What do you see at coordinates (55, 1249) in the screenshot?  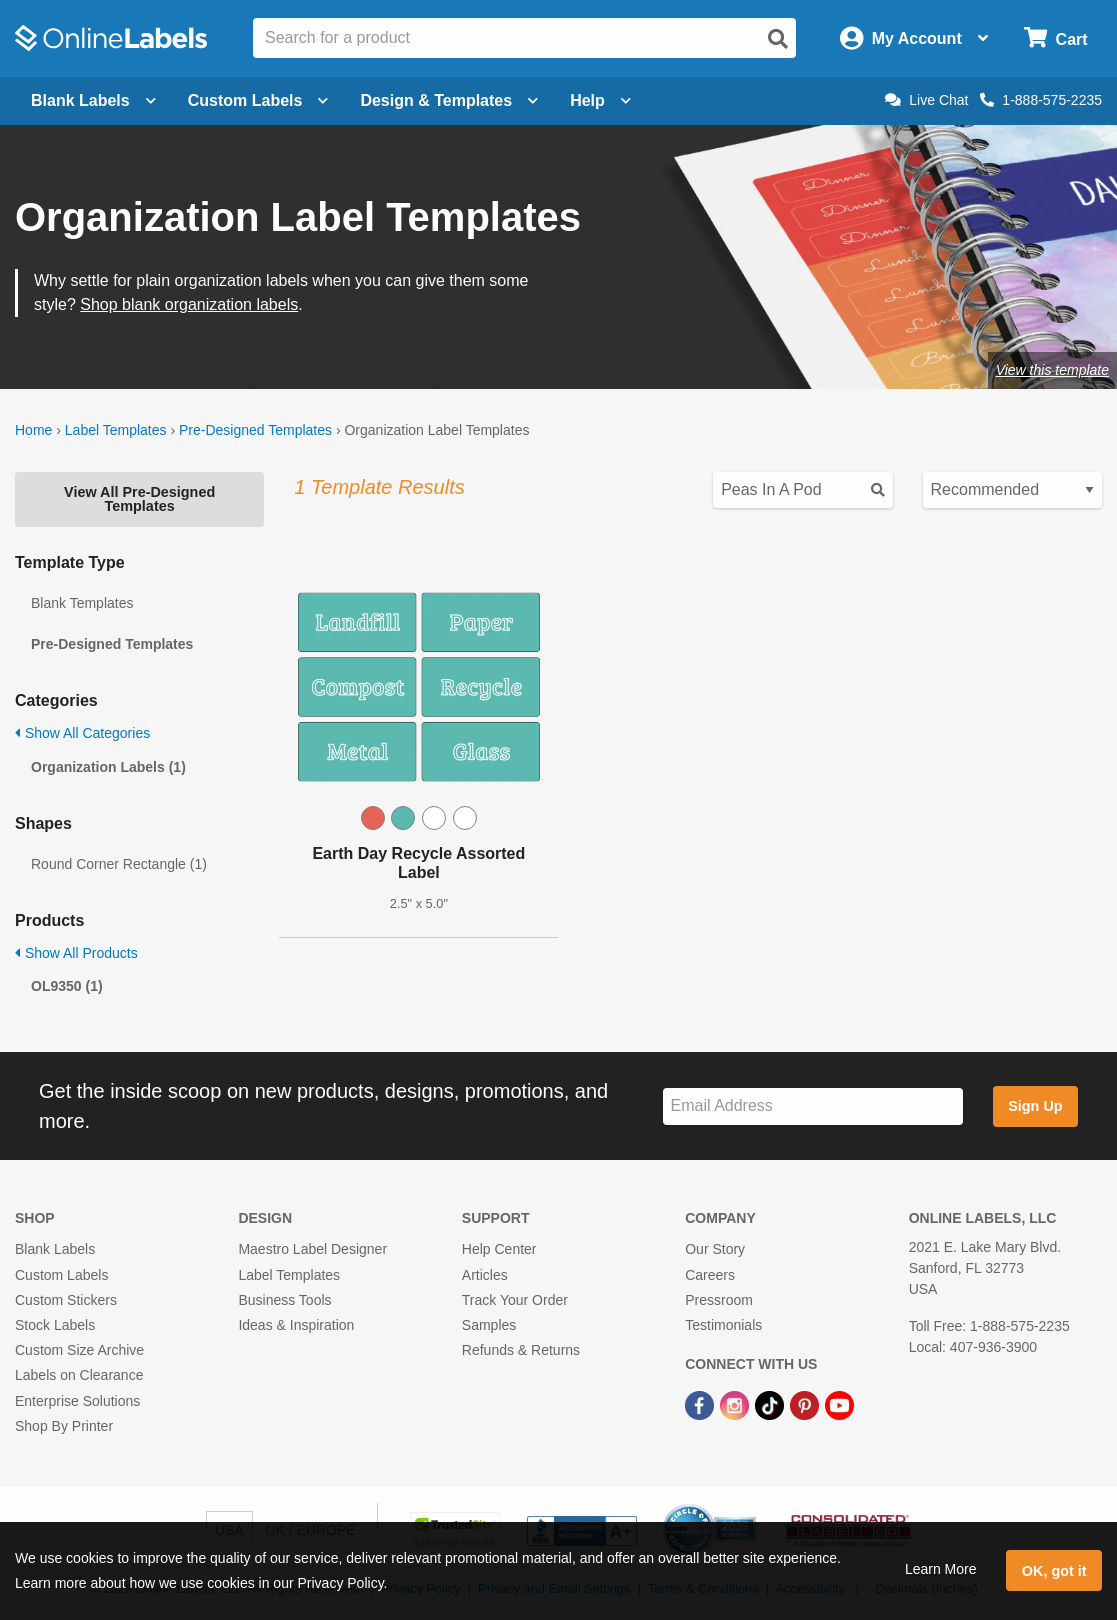 I see `Blank Labels` at bounding box center [55, 1249].